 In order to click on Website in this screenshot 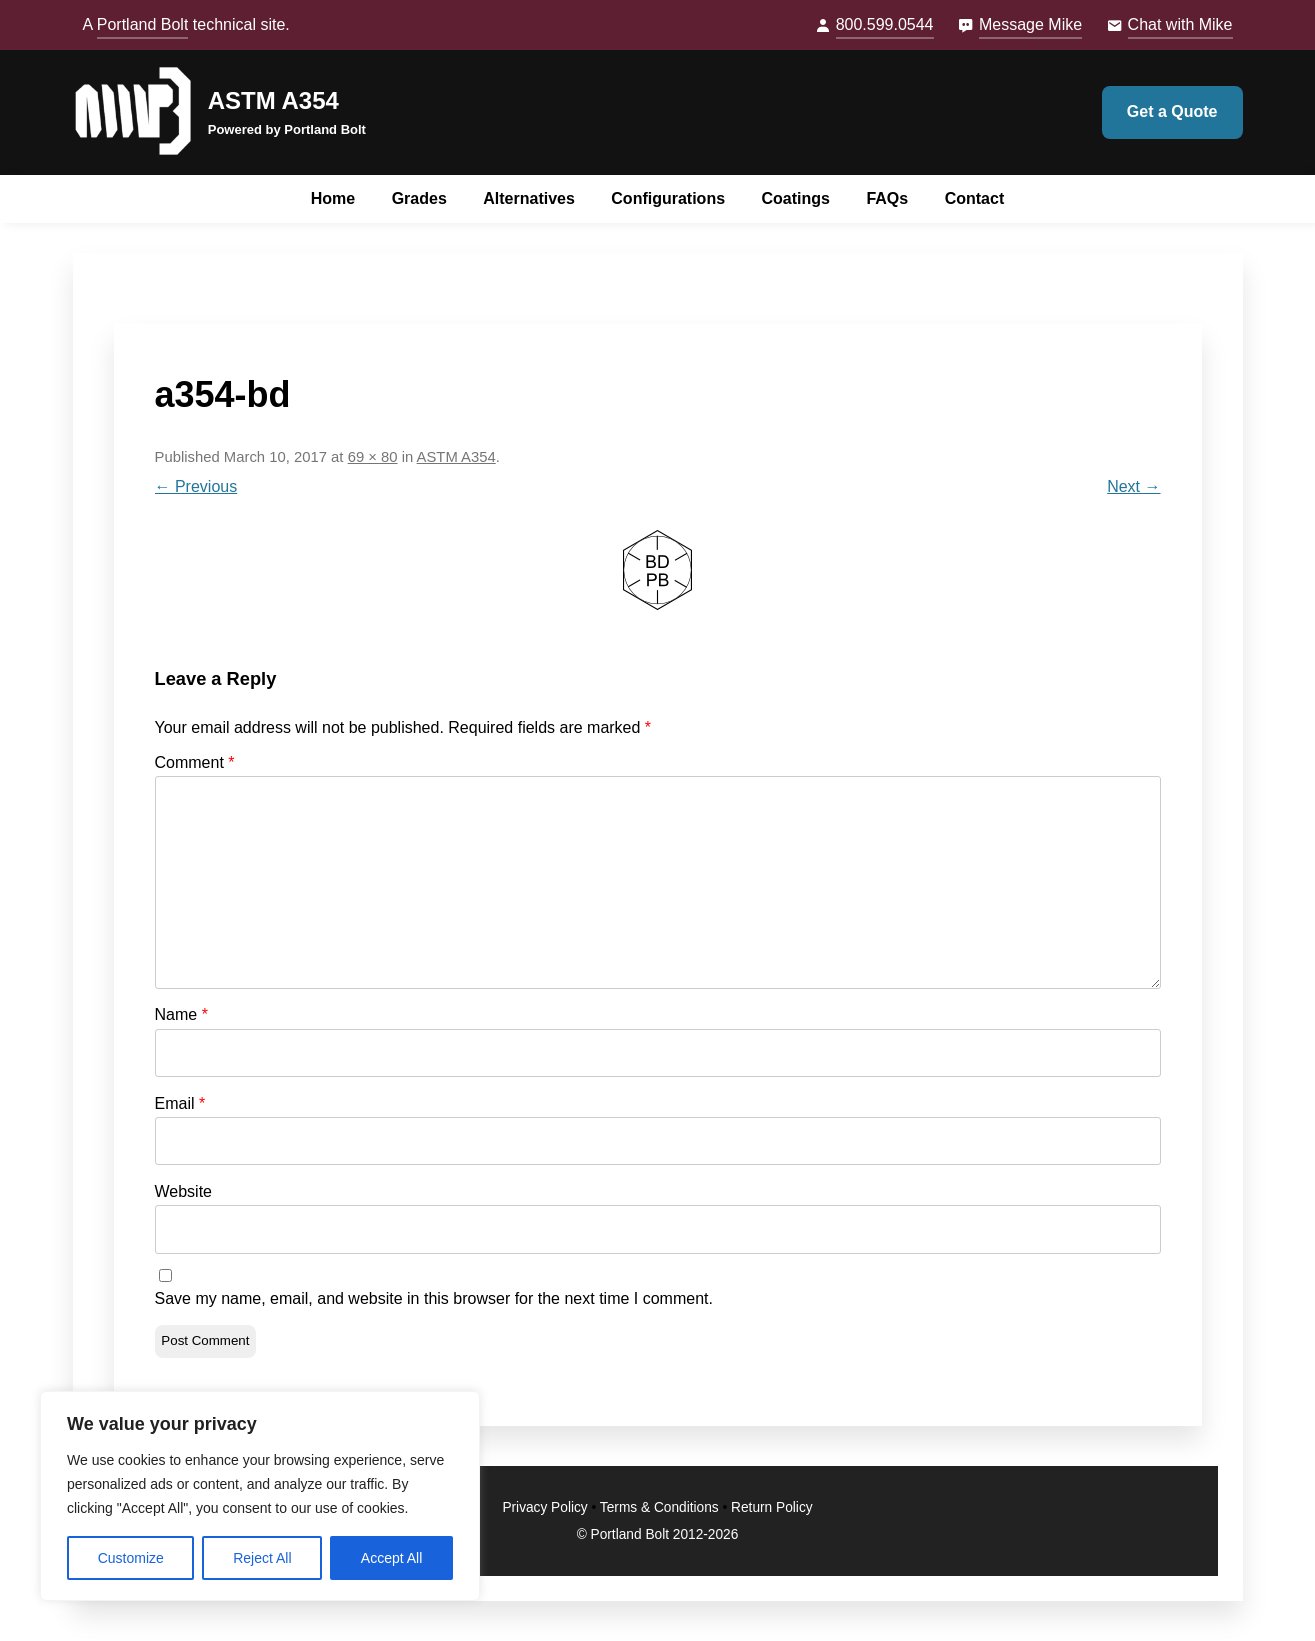, I will do `click(184, 1191)`.